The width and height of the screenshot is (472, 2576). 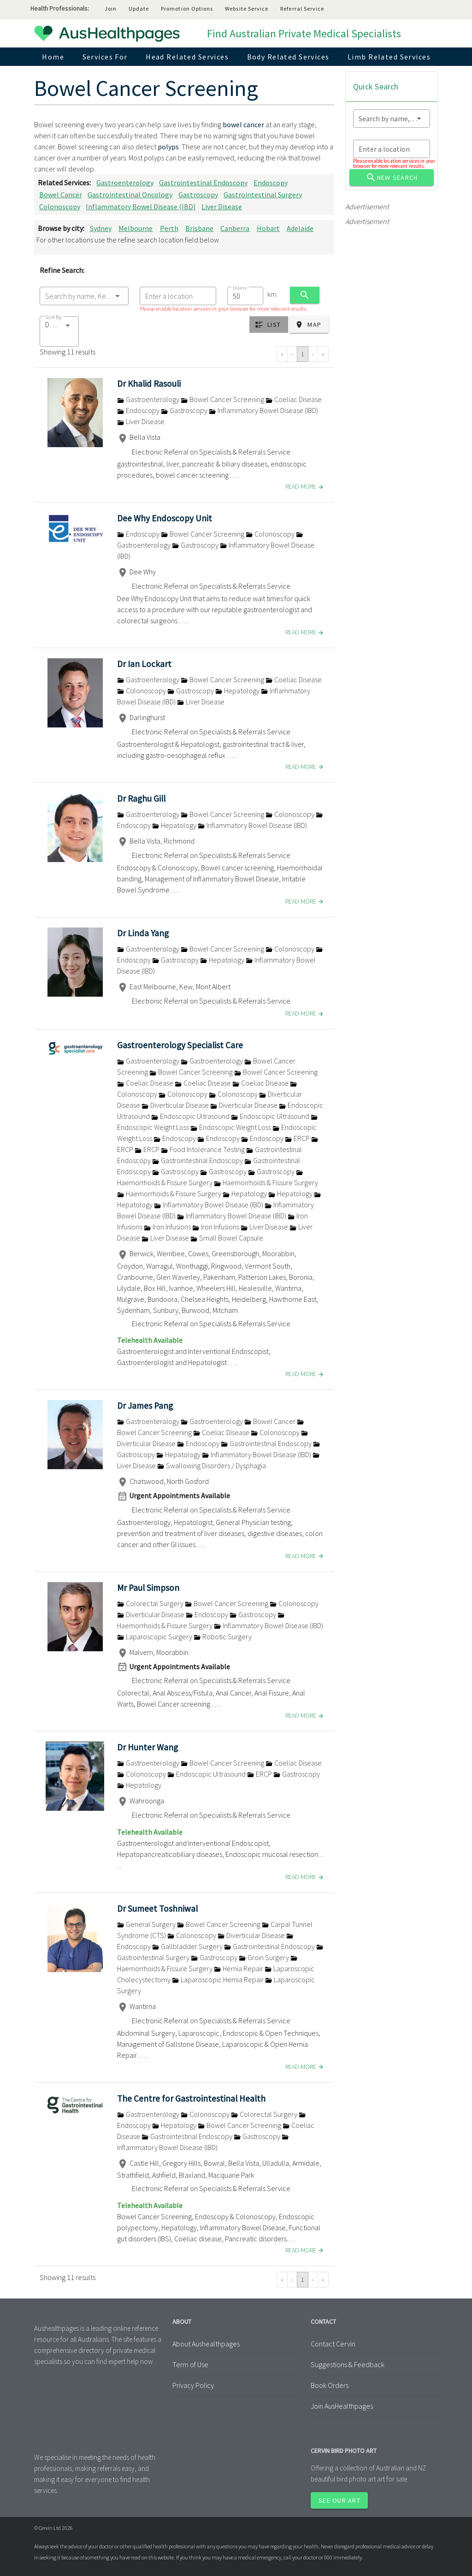 I want to click on Inflammatory Bowel Disease (IBD), so click(x=140, y=206).